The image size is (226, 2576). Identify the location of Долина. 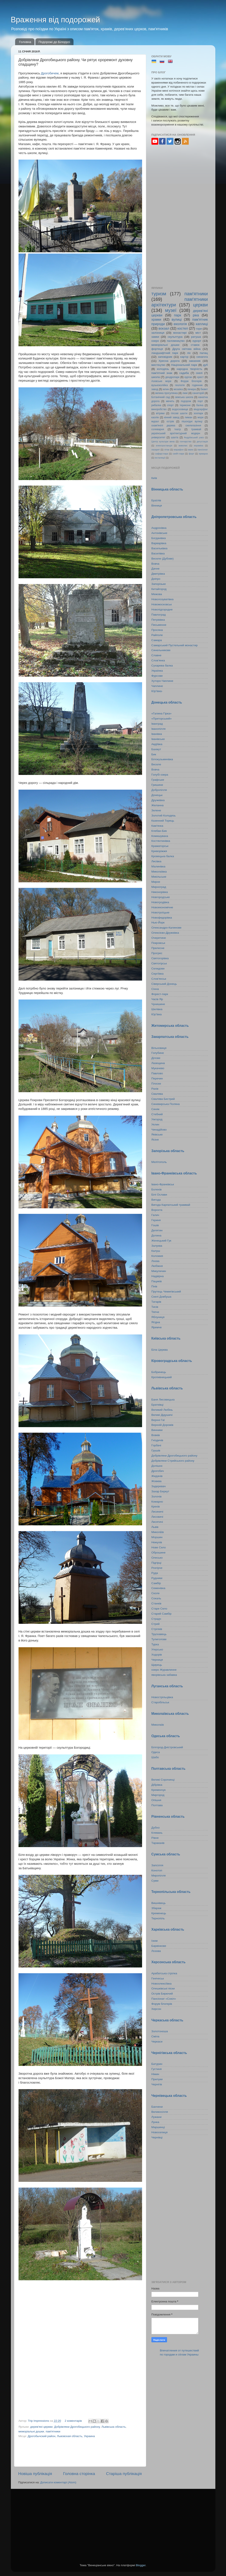
(156, 1235).